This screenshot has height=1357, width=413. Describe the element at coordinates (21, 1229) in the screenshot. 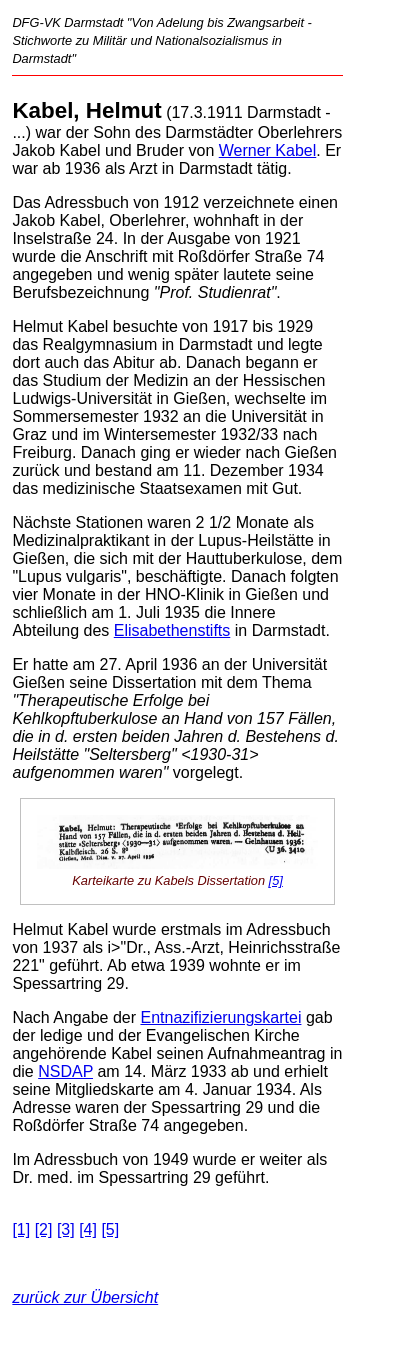

I see `[1]` at that location.